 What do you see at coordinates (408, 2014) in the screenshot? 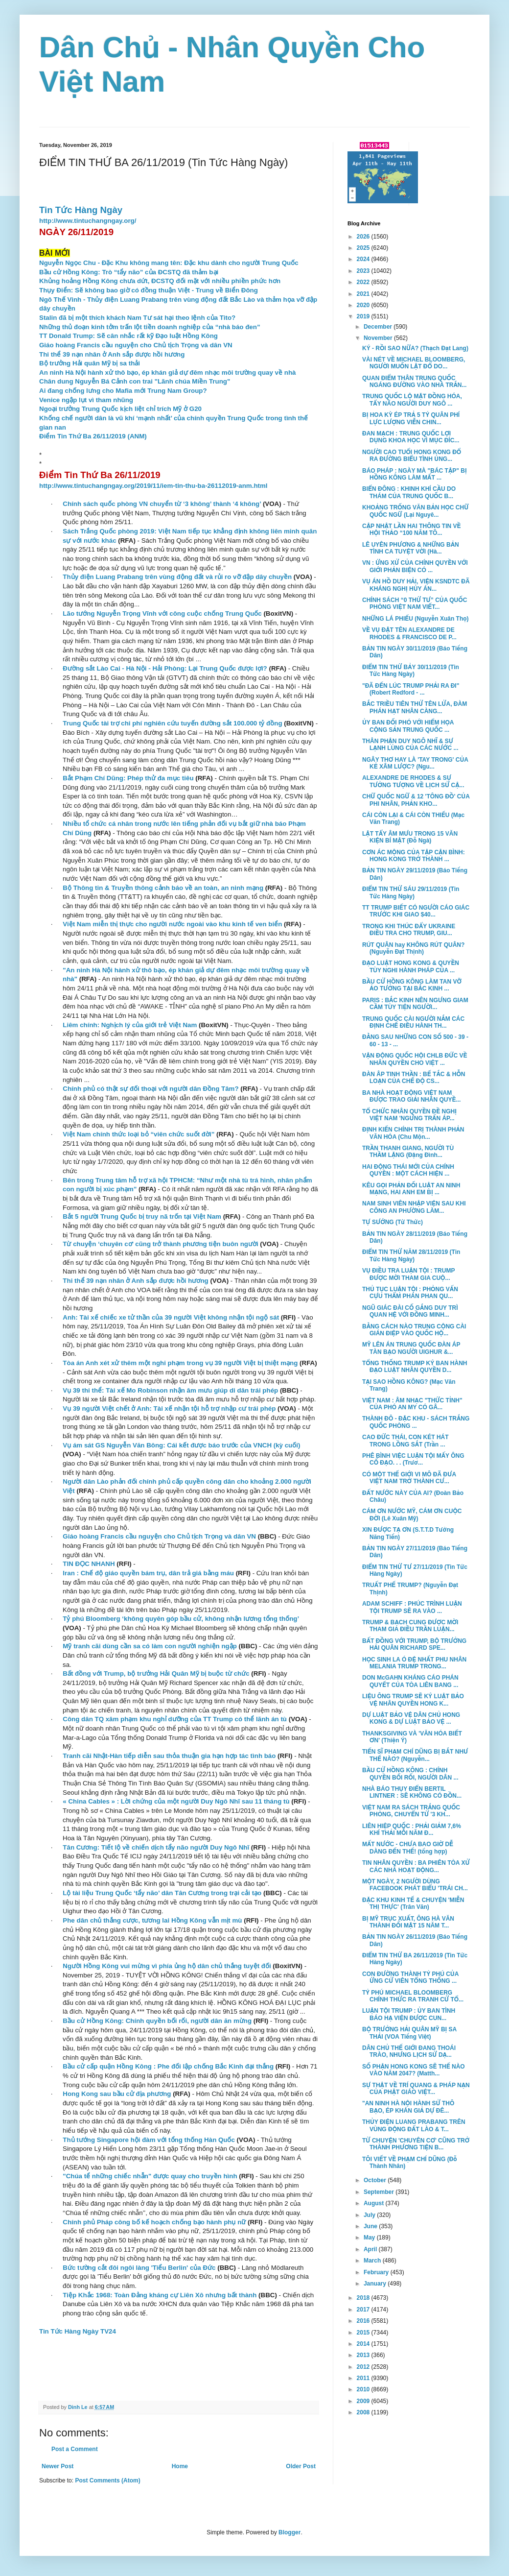
I see `LUẬN TỘI TRUMP : ỦY BAN TÌNH BÁO HẠ VIỆN ĐƯỢC CUN...` at bounding box center [408, 2014].